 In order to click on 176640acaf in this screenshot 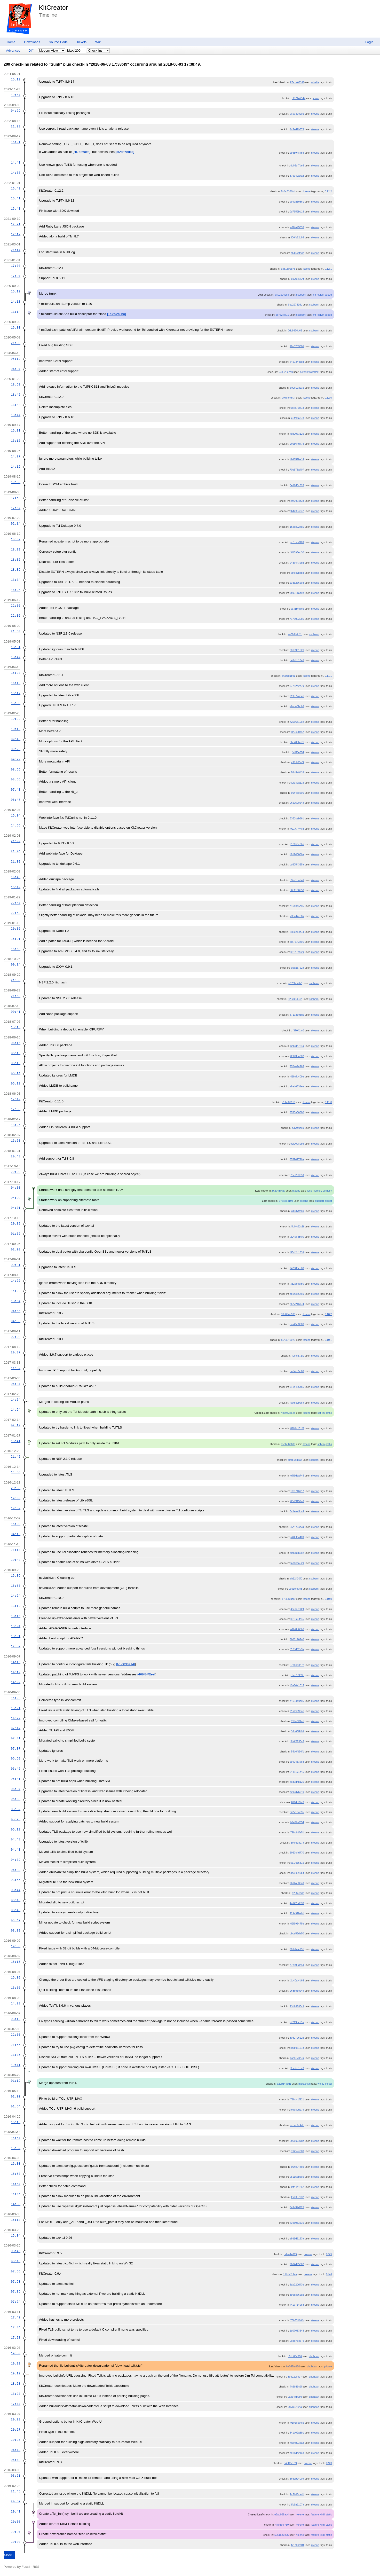, I will do `click(288, 1598)`.